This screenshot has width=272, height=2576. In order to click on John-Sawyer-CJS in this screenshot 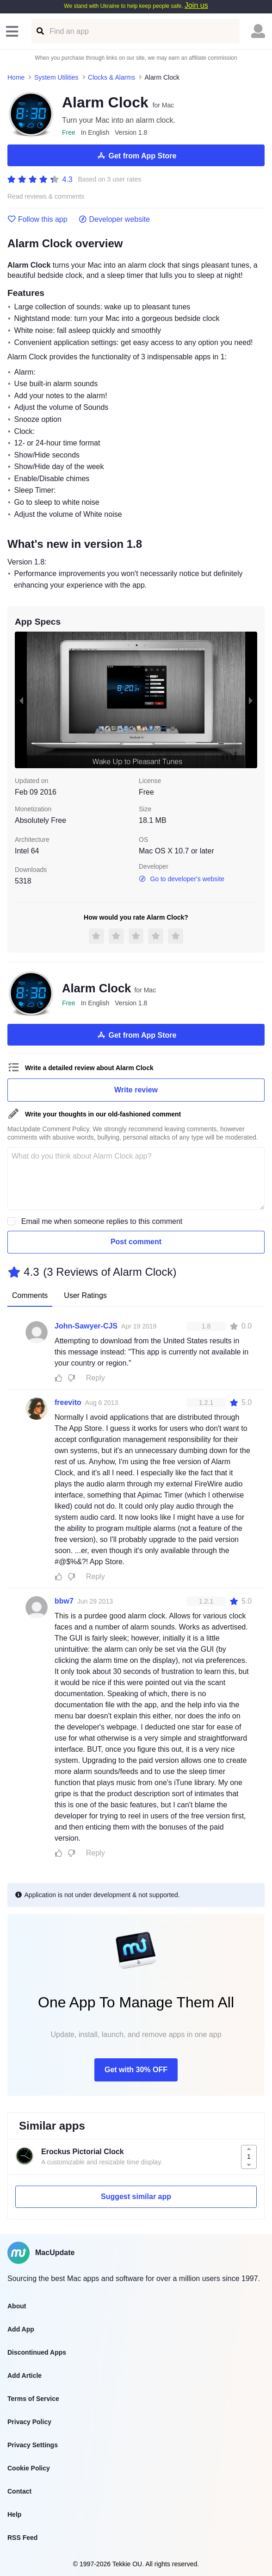, I will do `click(86, 1326)`.